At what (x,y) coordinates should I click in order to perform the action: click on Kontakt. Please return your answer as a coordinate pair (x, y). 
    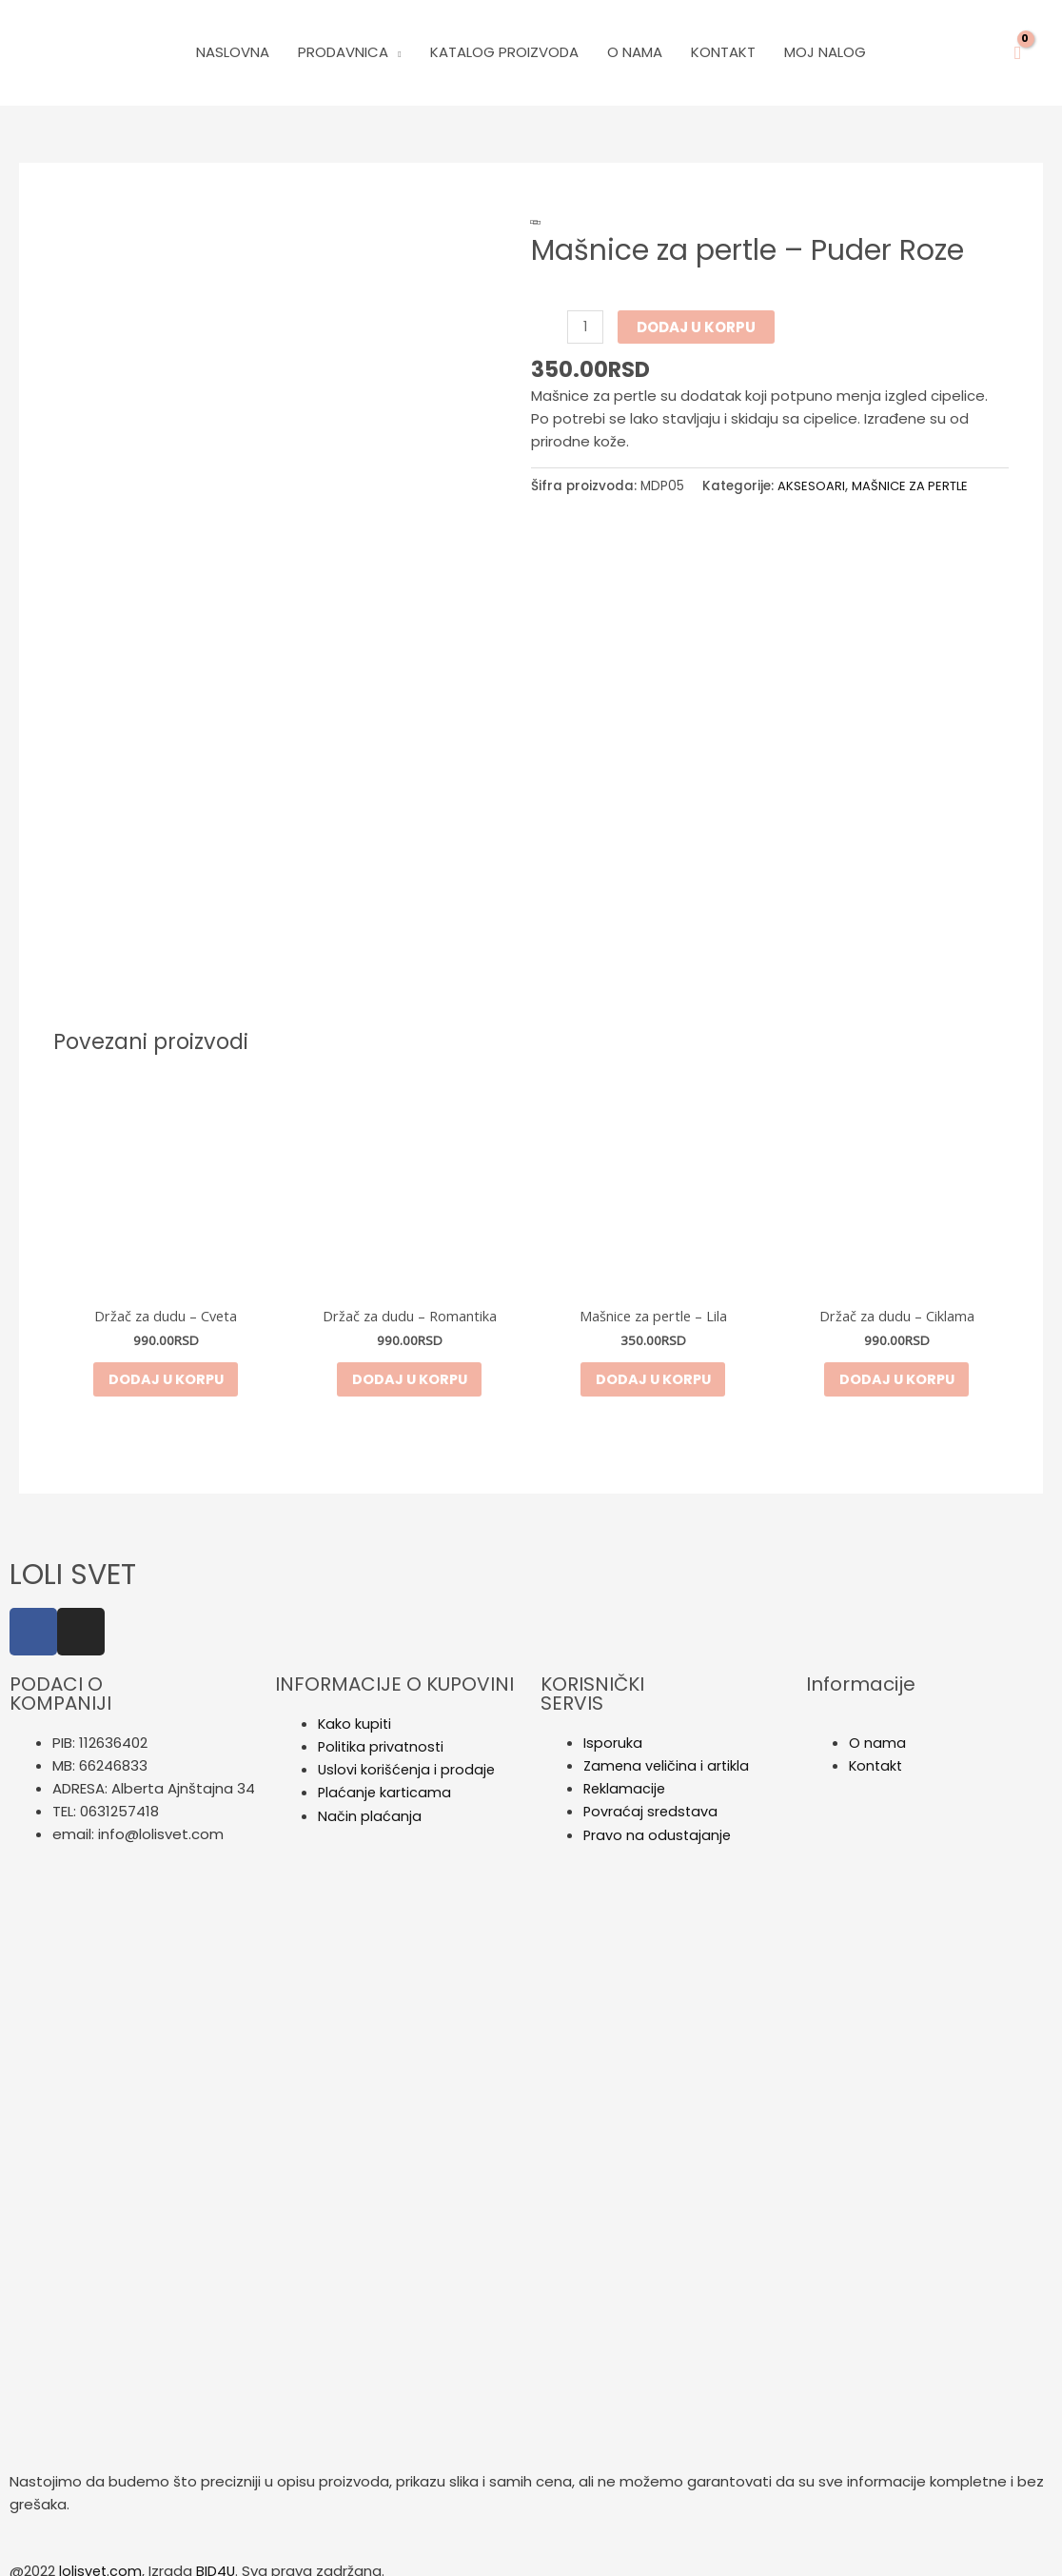
    Looking at the image, I should click on (723, 52).